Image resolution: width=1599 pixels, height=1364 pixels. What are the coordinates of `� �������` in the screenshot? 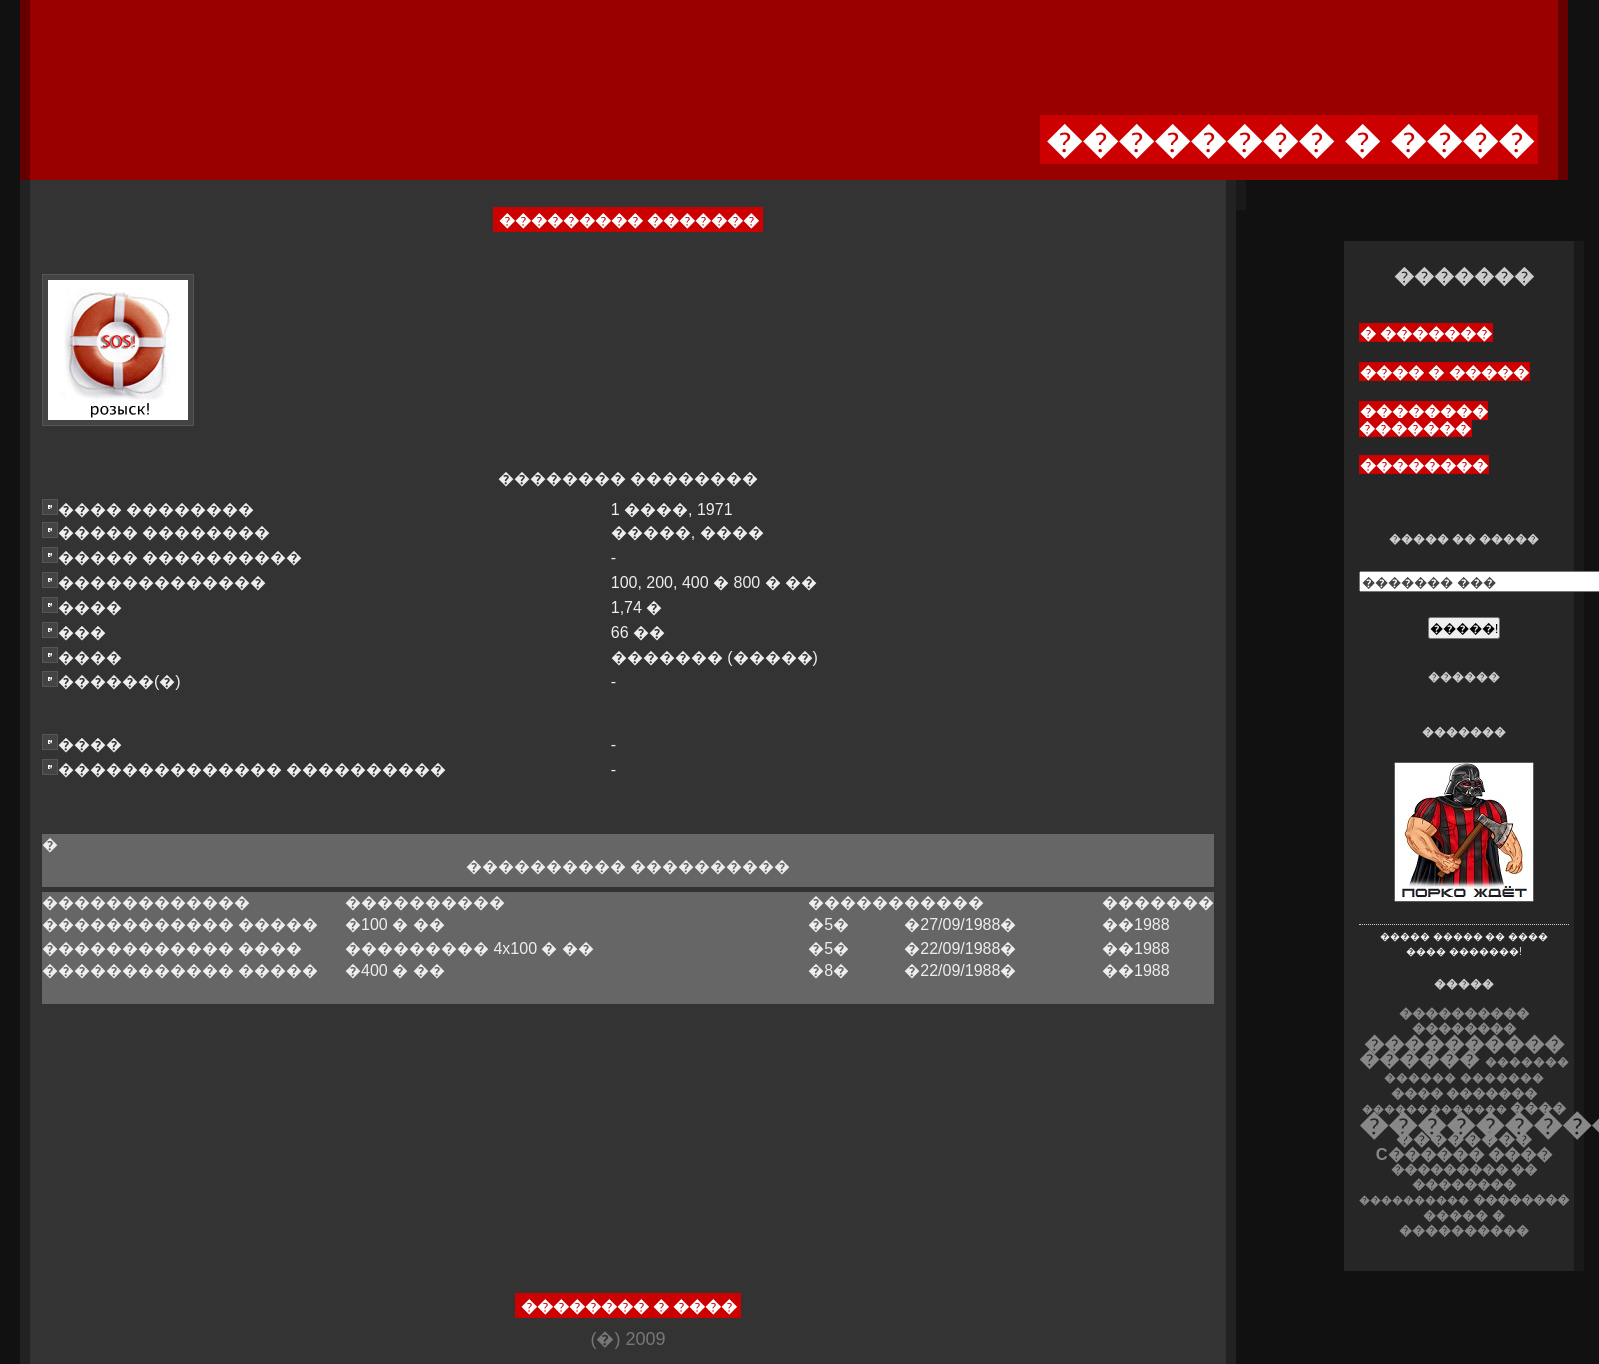 It's located at (1426, 333).